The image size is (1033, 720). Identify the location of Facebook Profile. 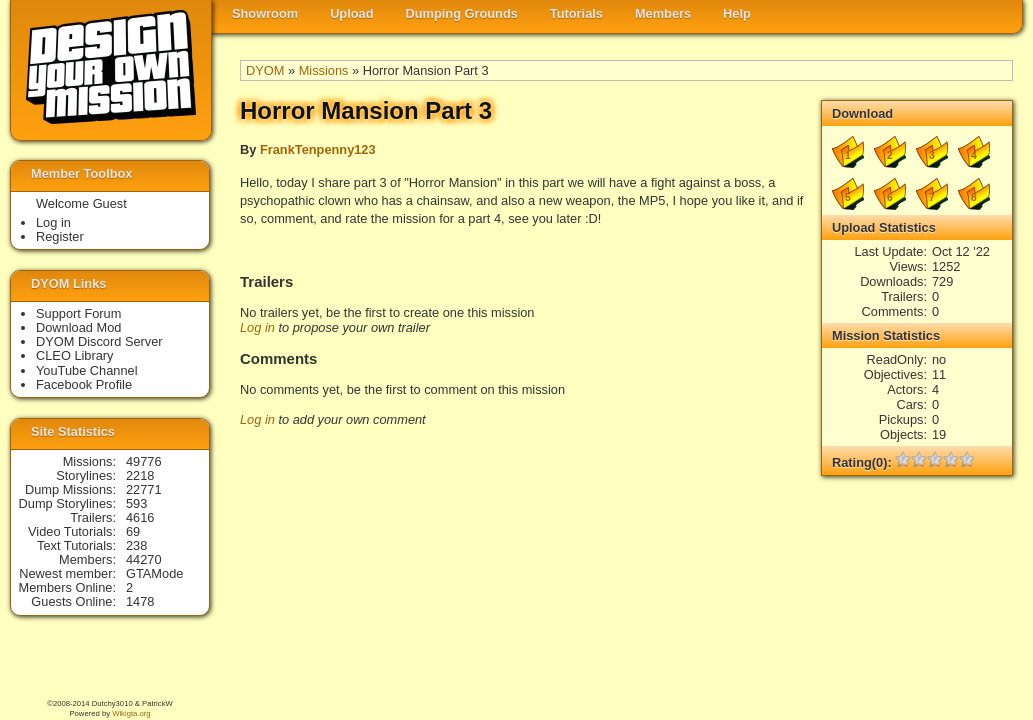
(84, 384).